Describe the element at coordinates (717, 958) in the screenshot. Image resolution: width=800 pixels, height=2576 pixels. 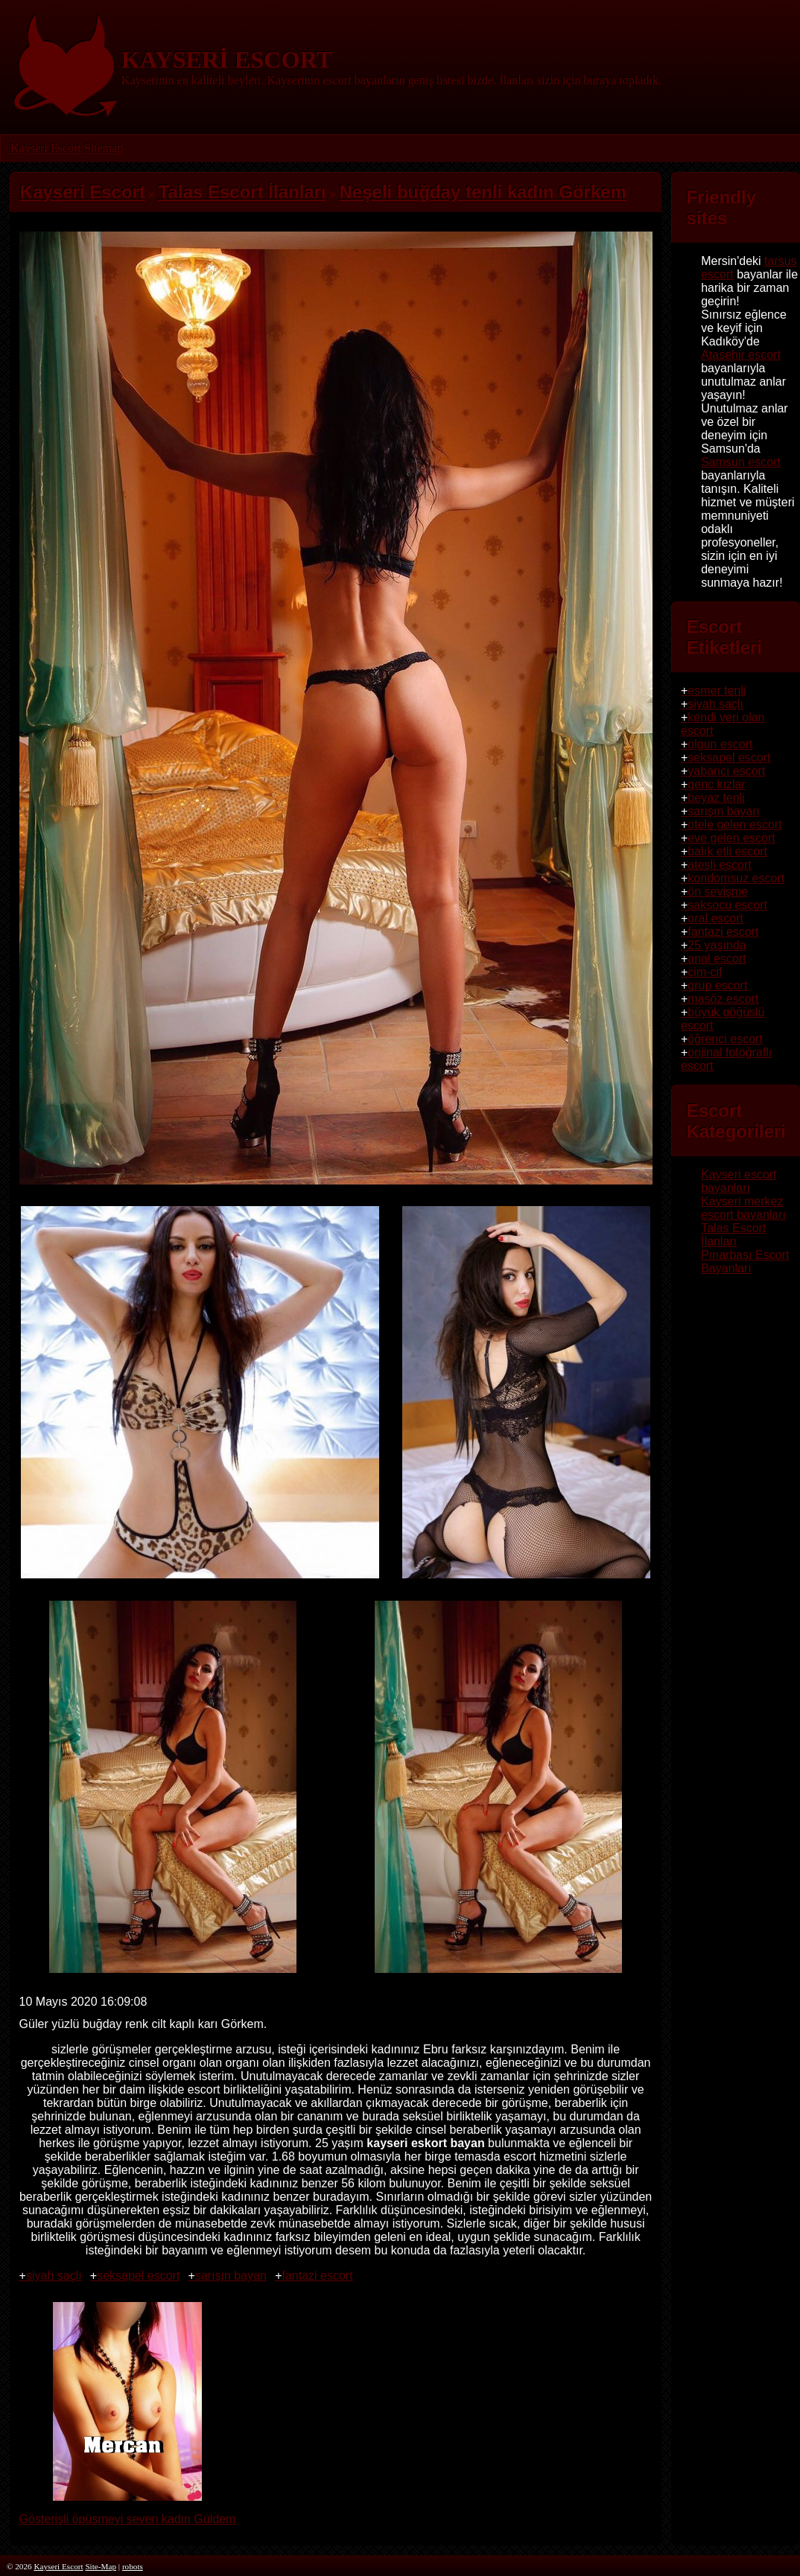
I see `anal escort` at that location.